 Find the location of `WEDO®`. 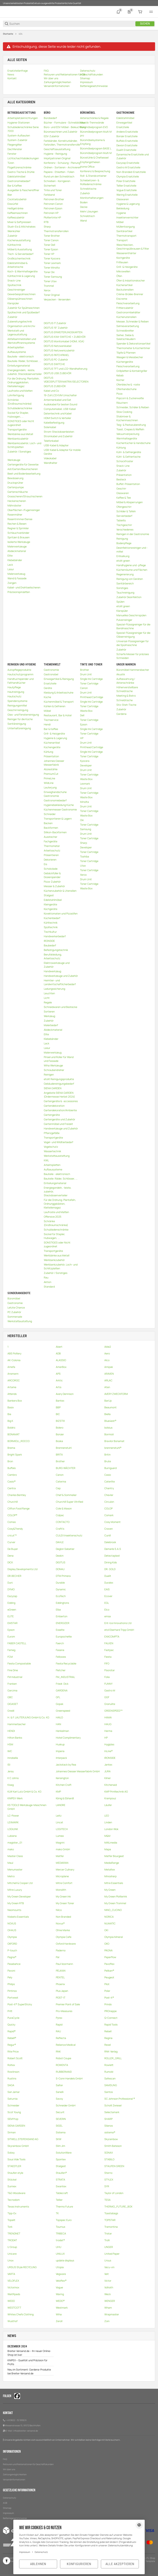

WEDO® is located at coordinates (60, 2301).